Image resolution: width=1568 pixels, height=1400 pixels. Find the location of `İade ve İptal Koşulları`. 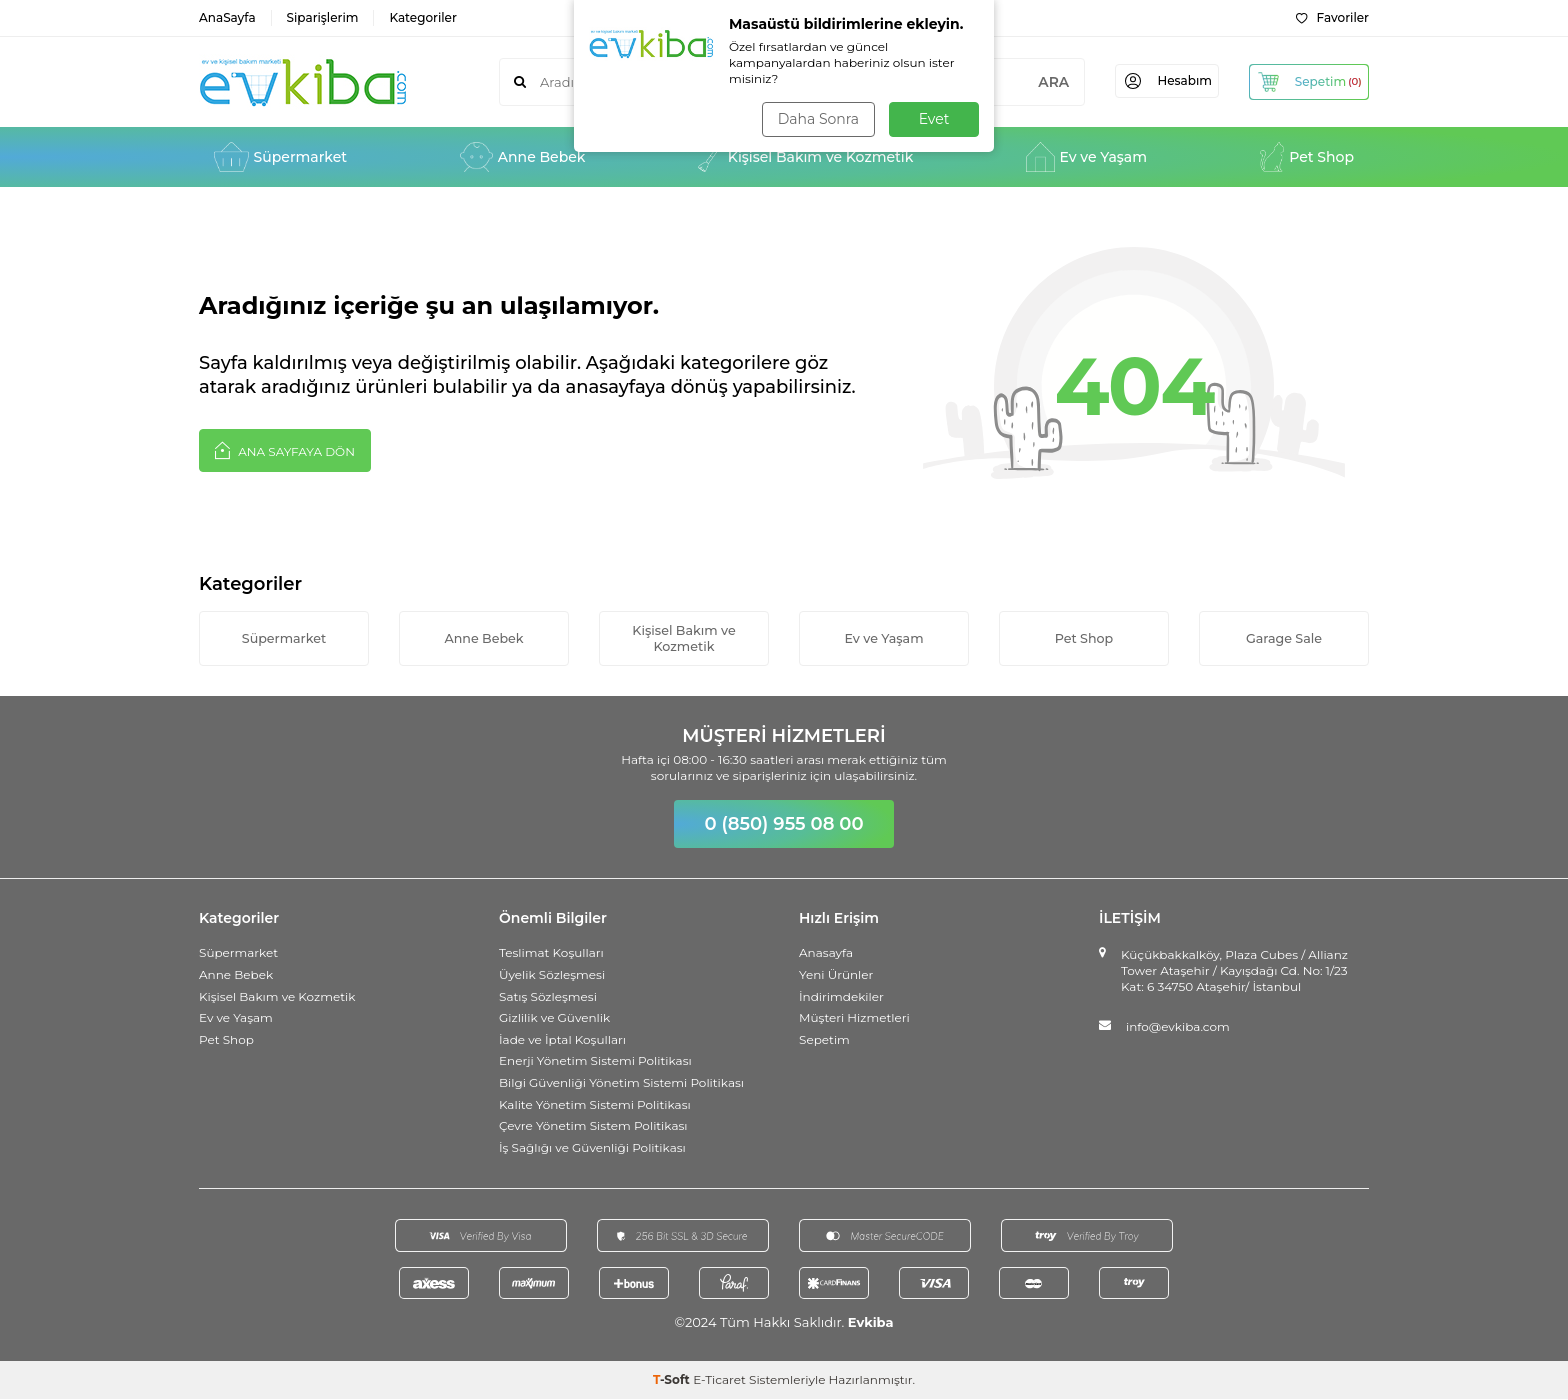

İade ve İptal Koşulları is located at coordinates (562, 1040).